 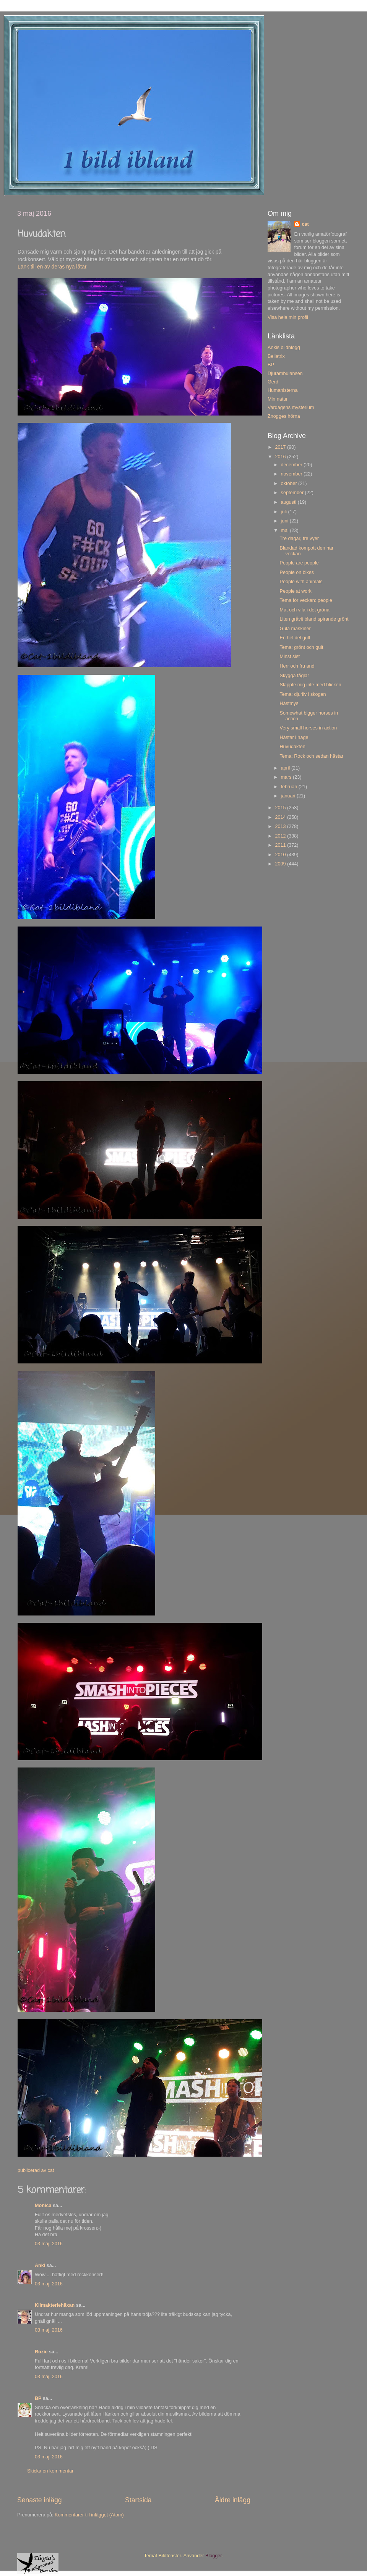 What do you see at coordinates (288, 703) in the screenshot?
I see `Hästmys` at bounding box center [288, 703].